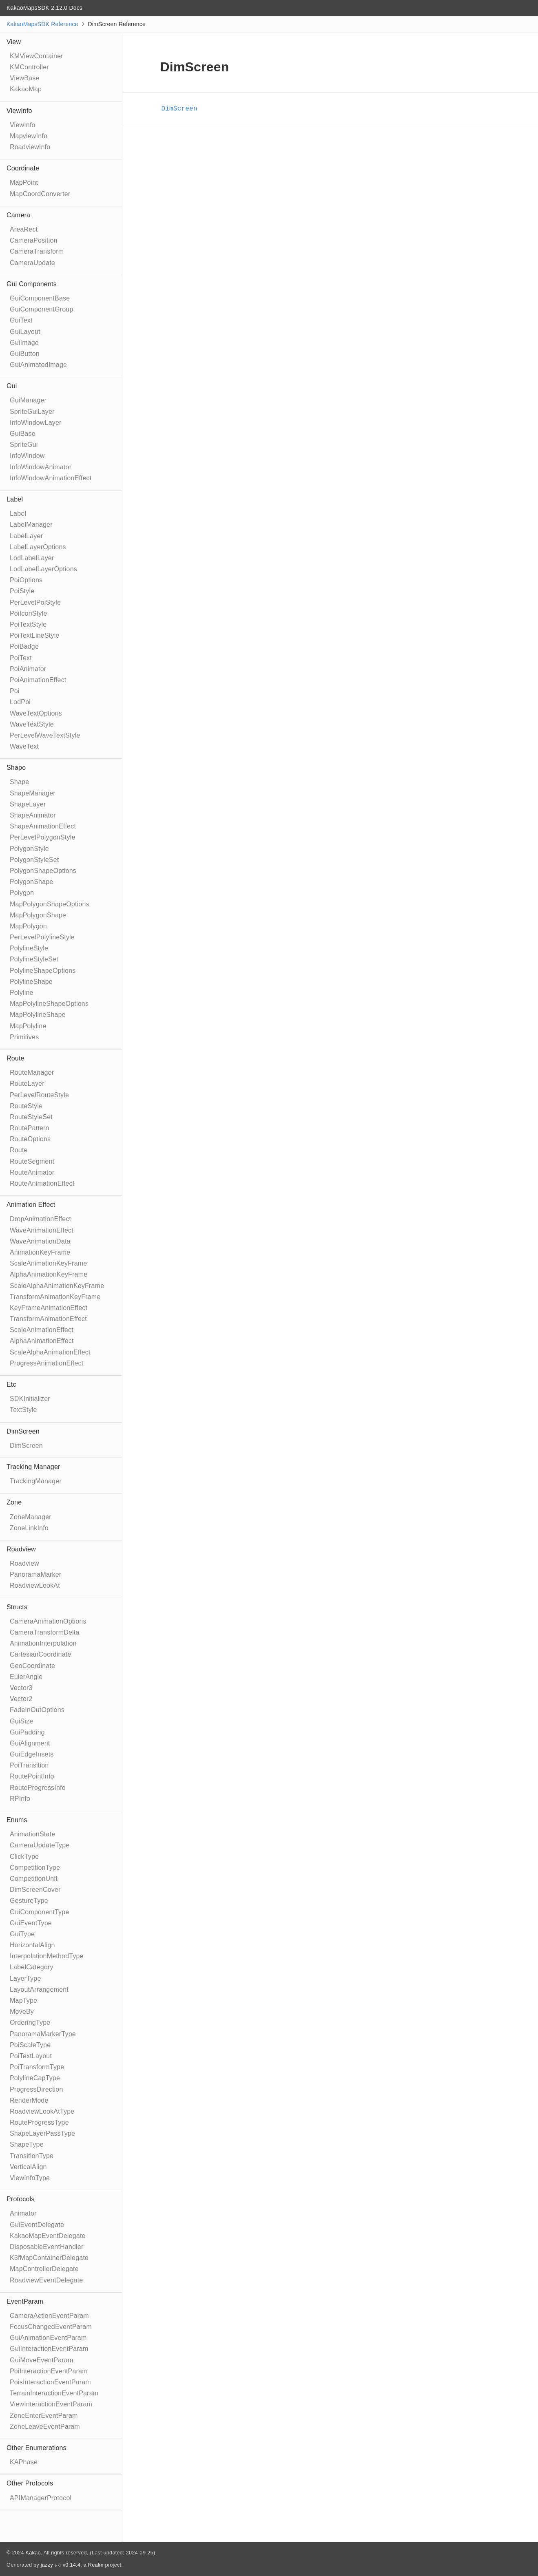 This screenshot has height=2576, width=538. I want to click on Label, so click(15, 499).